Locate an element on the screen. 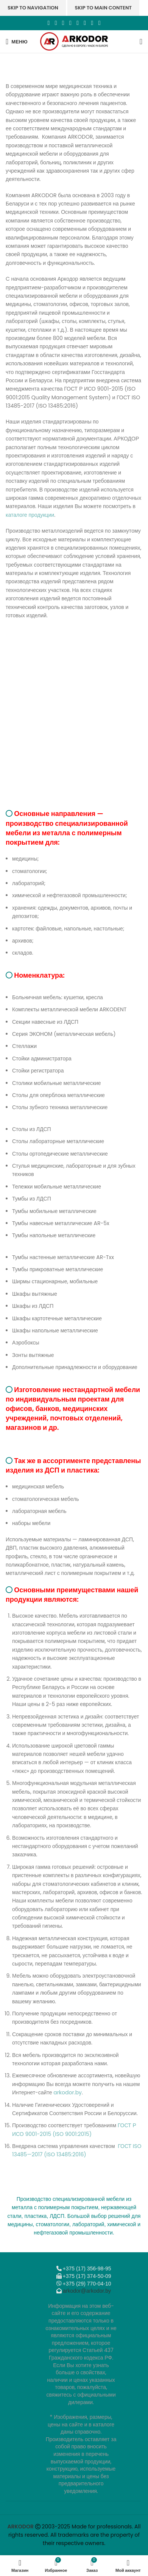  arkodor.by is located at coordinates (67, 2092).